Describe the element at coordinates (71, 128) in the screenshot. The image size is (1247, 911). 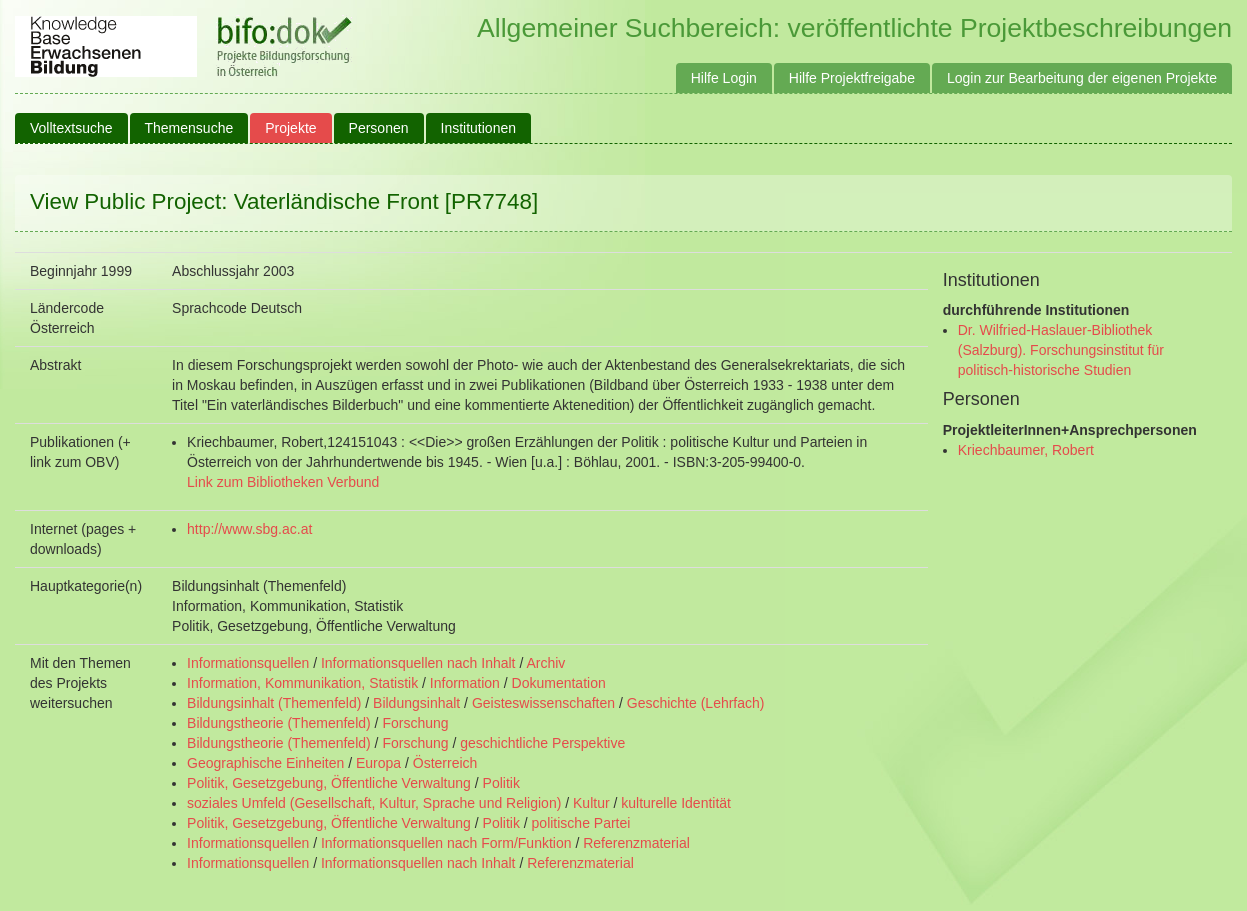
I see `Volltextsuche` at that location.